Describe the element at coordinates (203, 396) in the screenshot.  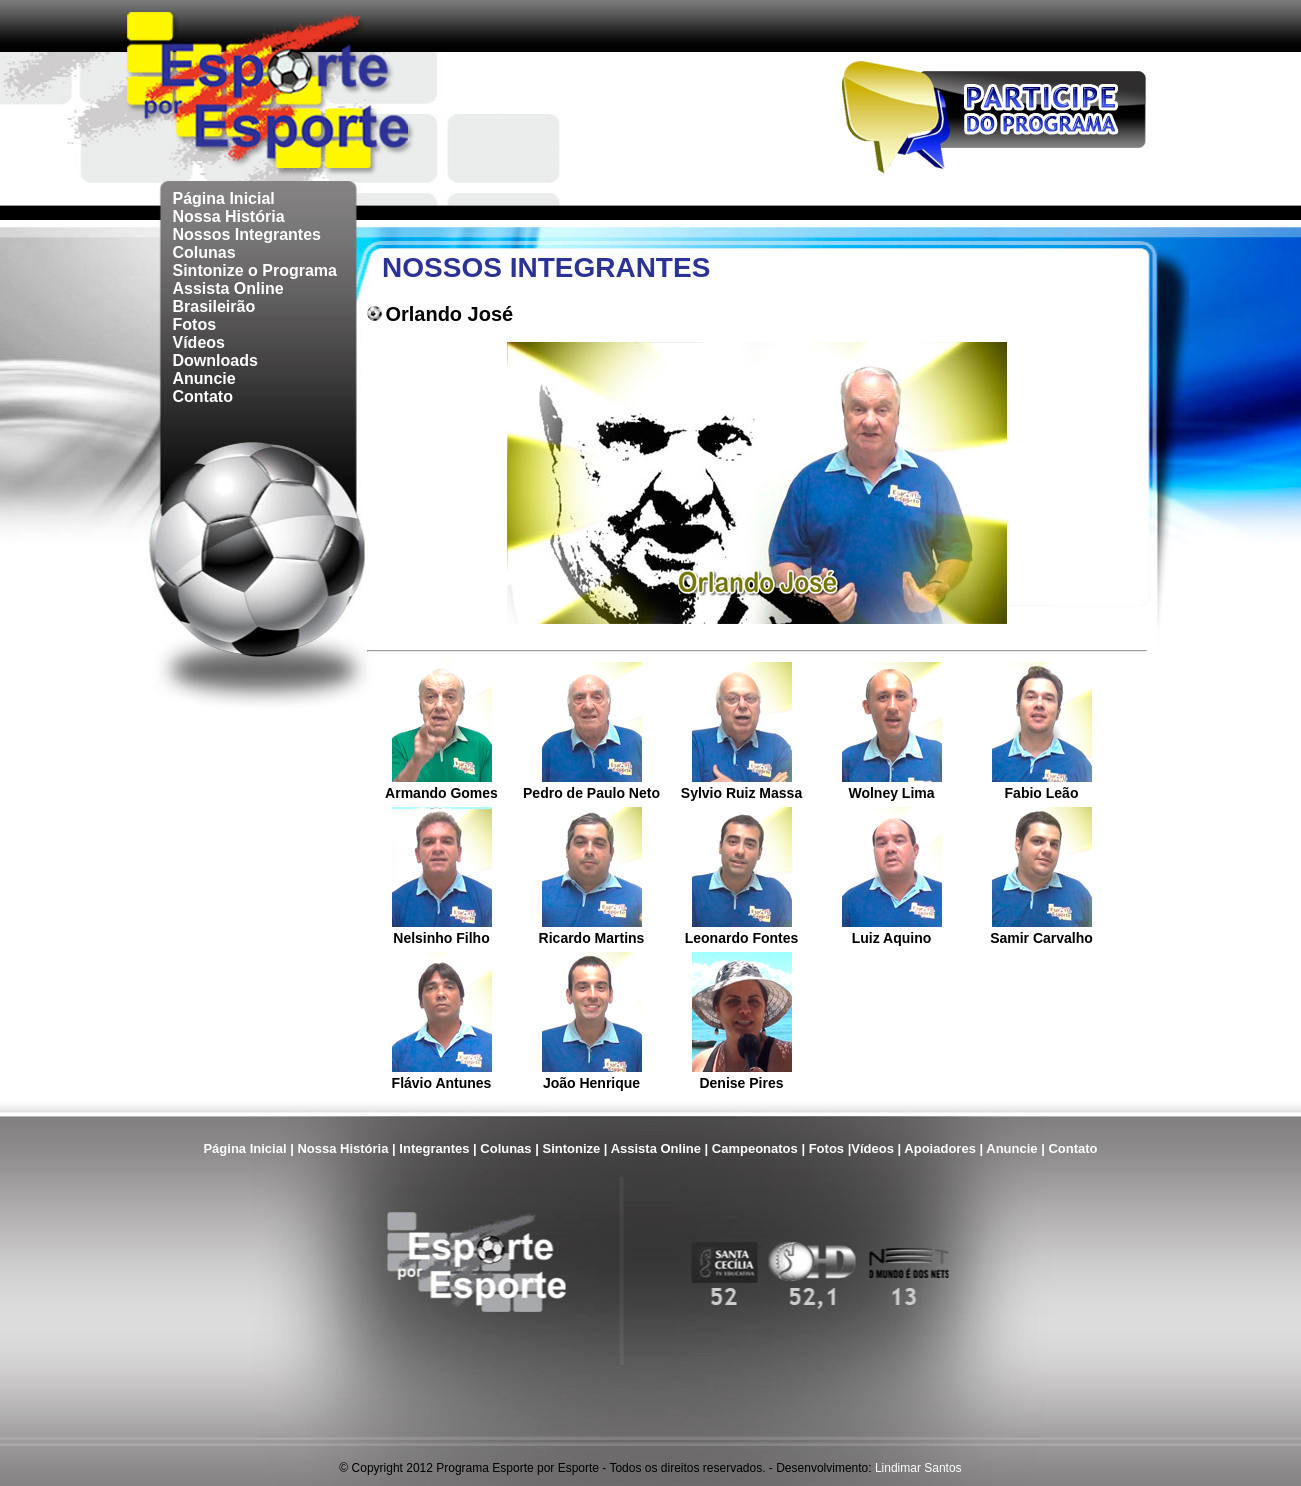
I see `Contato` at that location.